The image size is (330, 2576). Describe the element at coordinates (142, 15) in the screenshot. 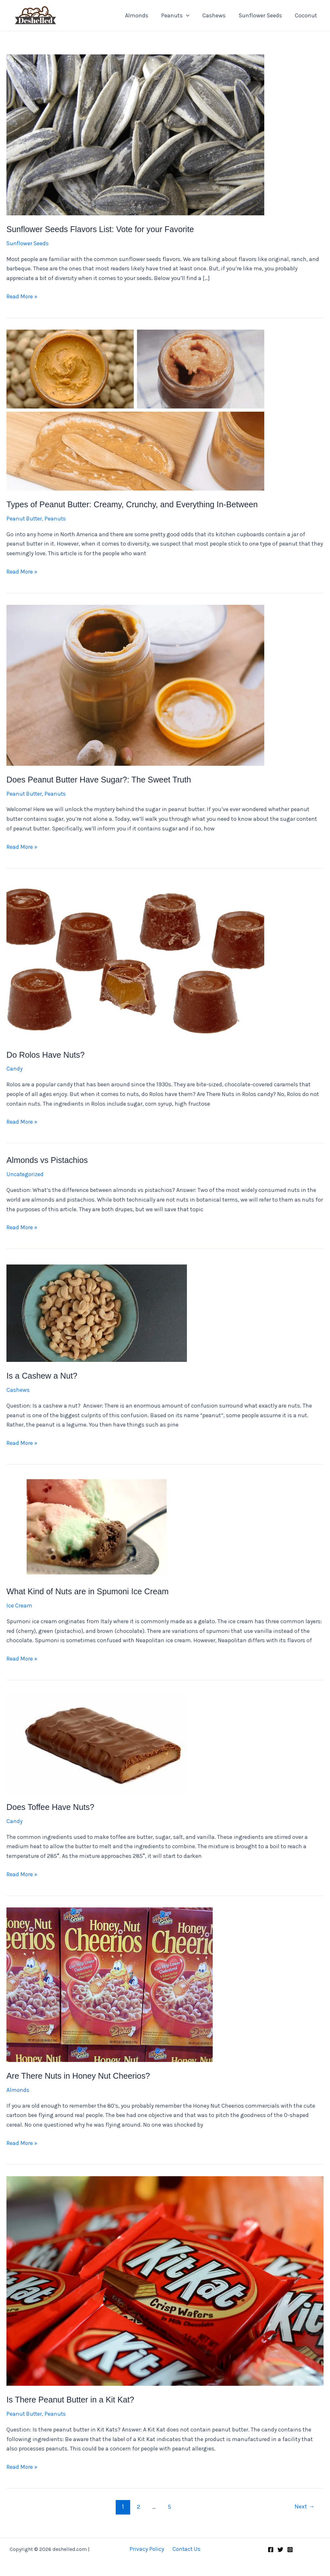

I see `Almonds` at that location.